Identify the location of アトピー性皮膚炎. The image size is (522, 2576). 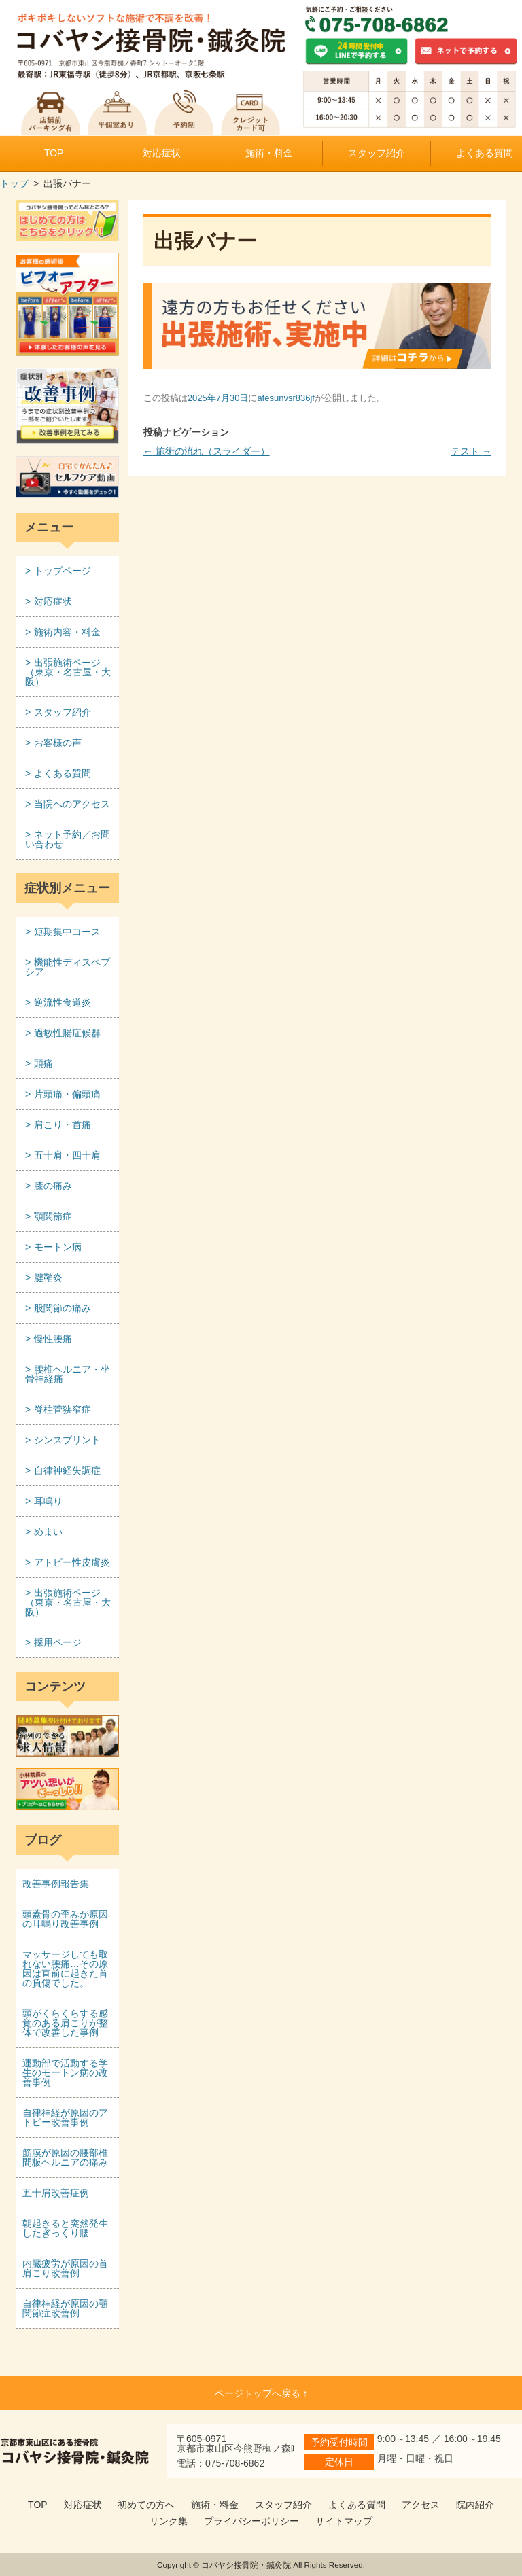
(72, 1562).